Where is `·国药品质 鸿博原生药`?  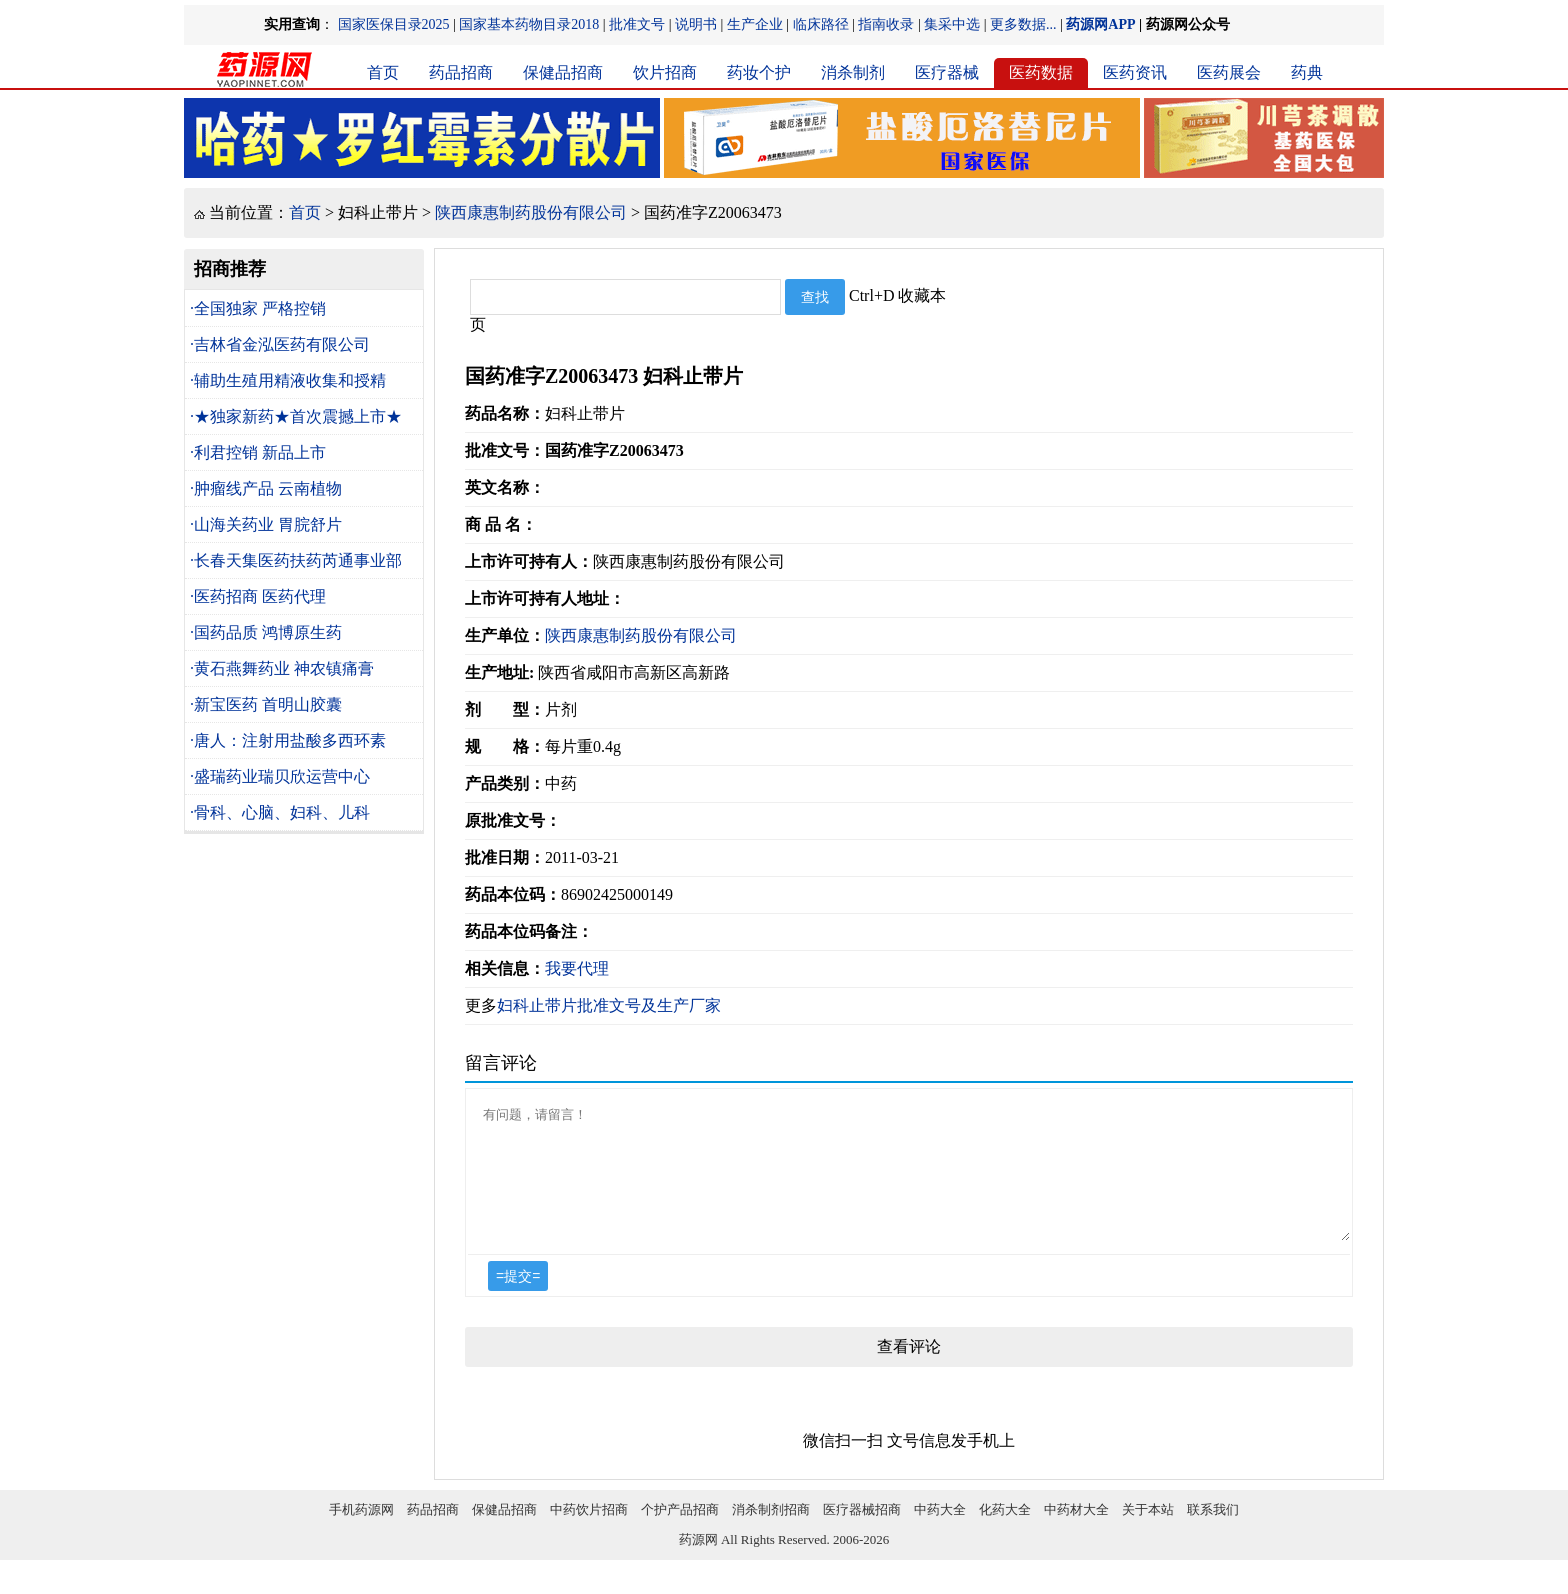
·国药品质 鸿博原生药 is located at coordinates (266, 632).